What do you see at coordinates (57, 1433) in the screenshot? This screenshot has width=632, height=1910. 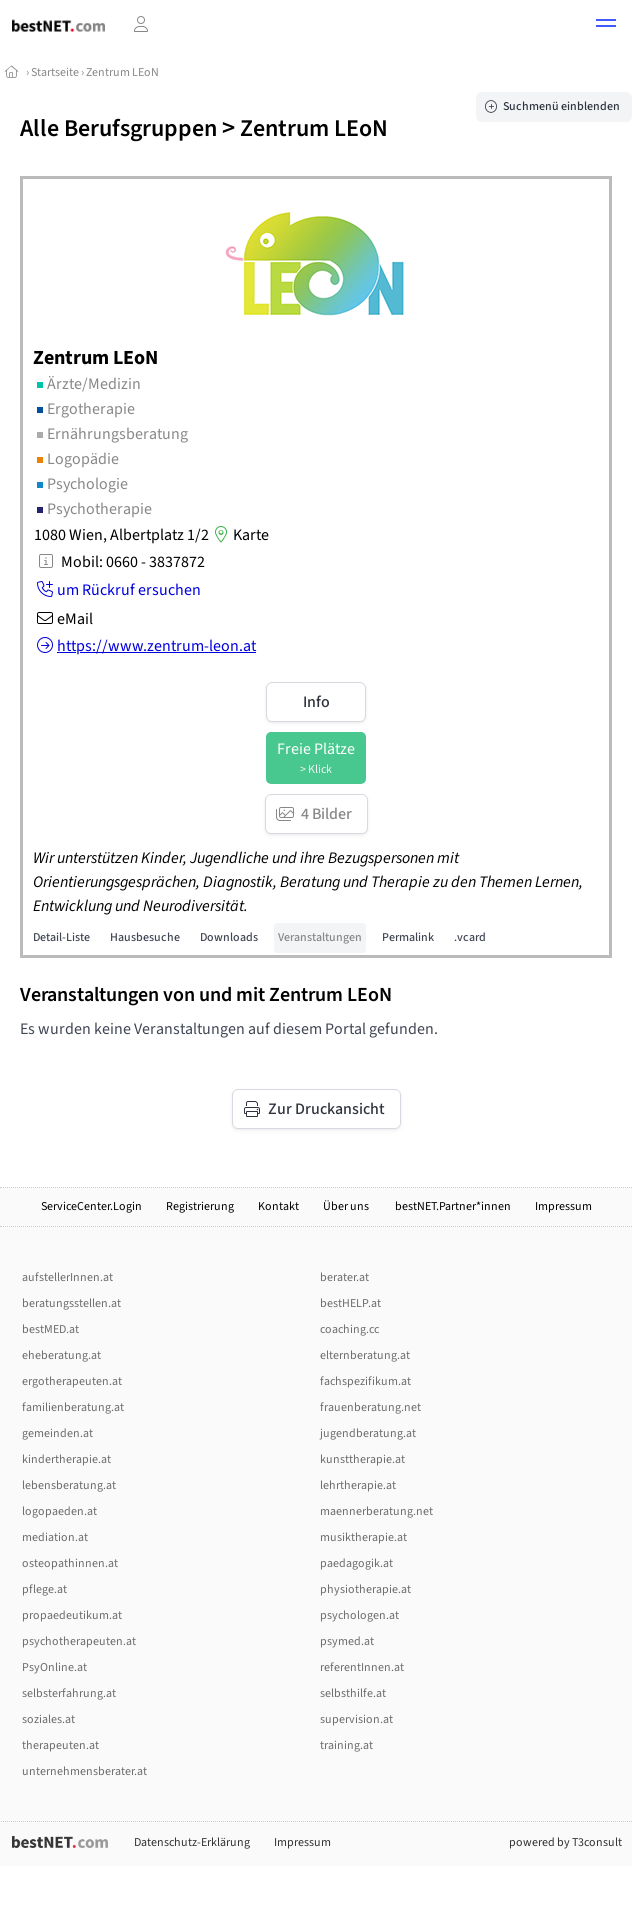 I see `gemeinden.at` at bounding box center [57, 1433].